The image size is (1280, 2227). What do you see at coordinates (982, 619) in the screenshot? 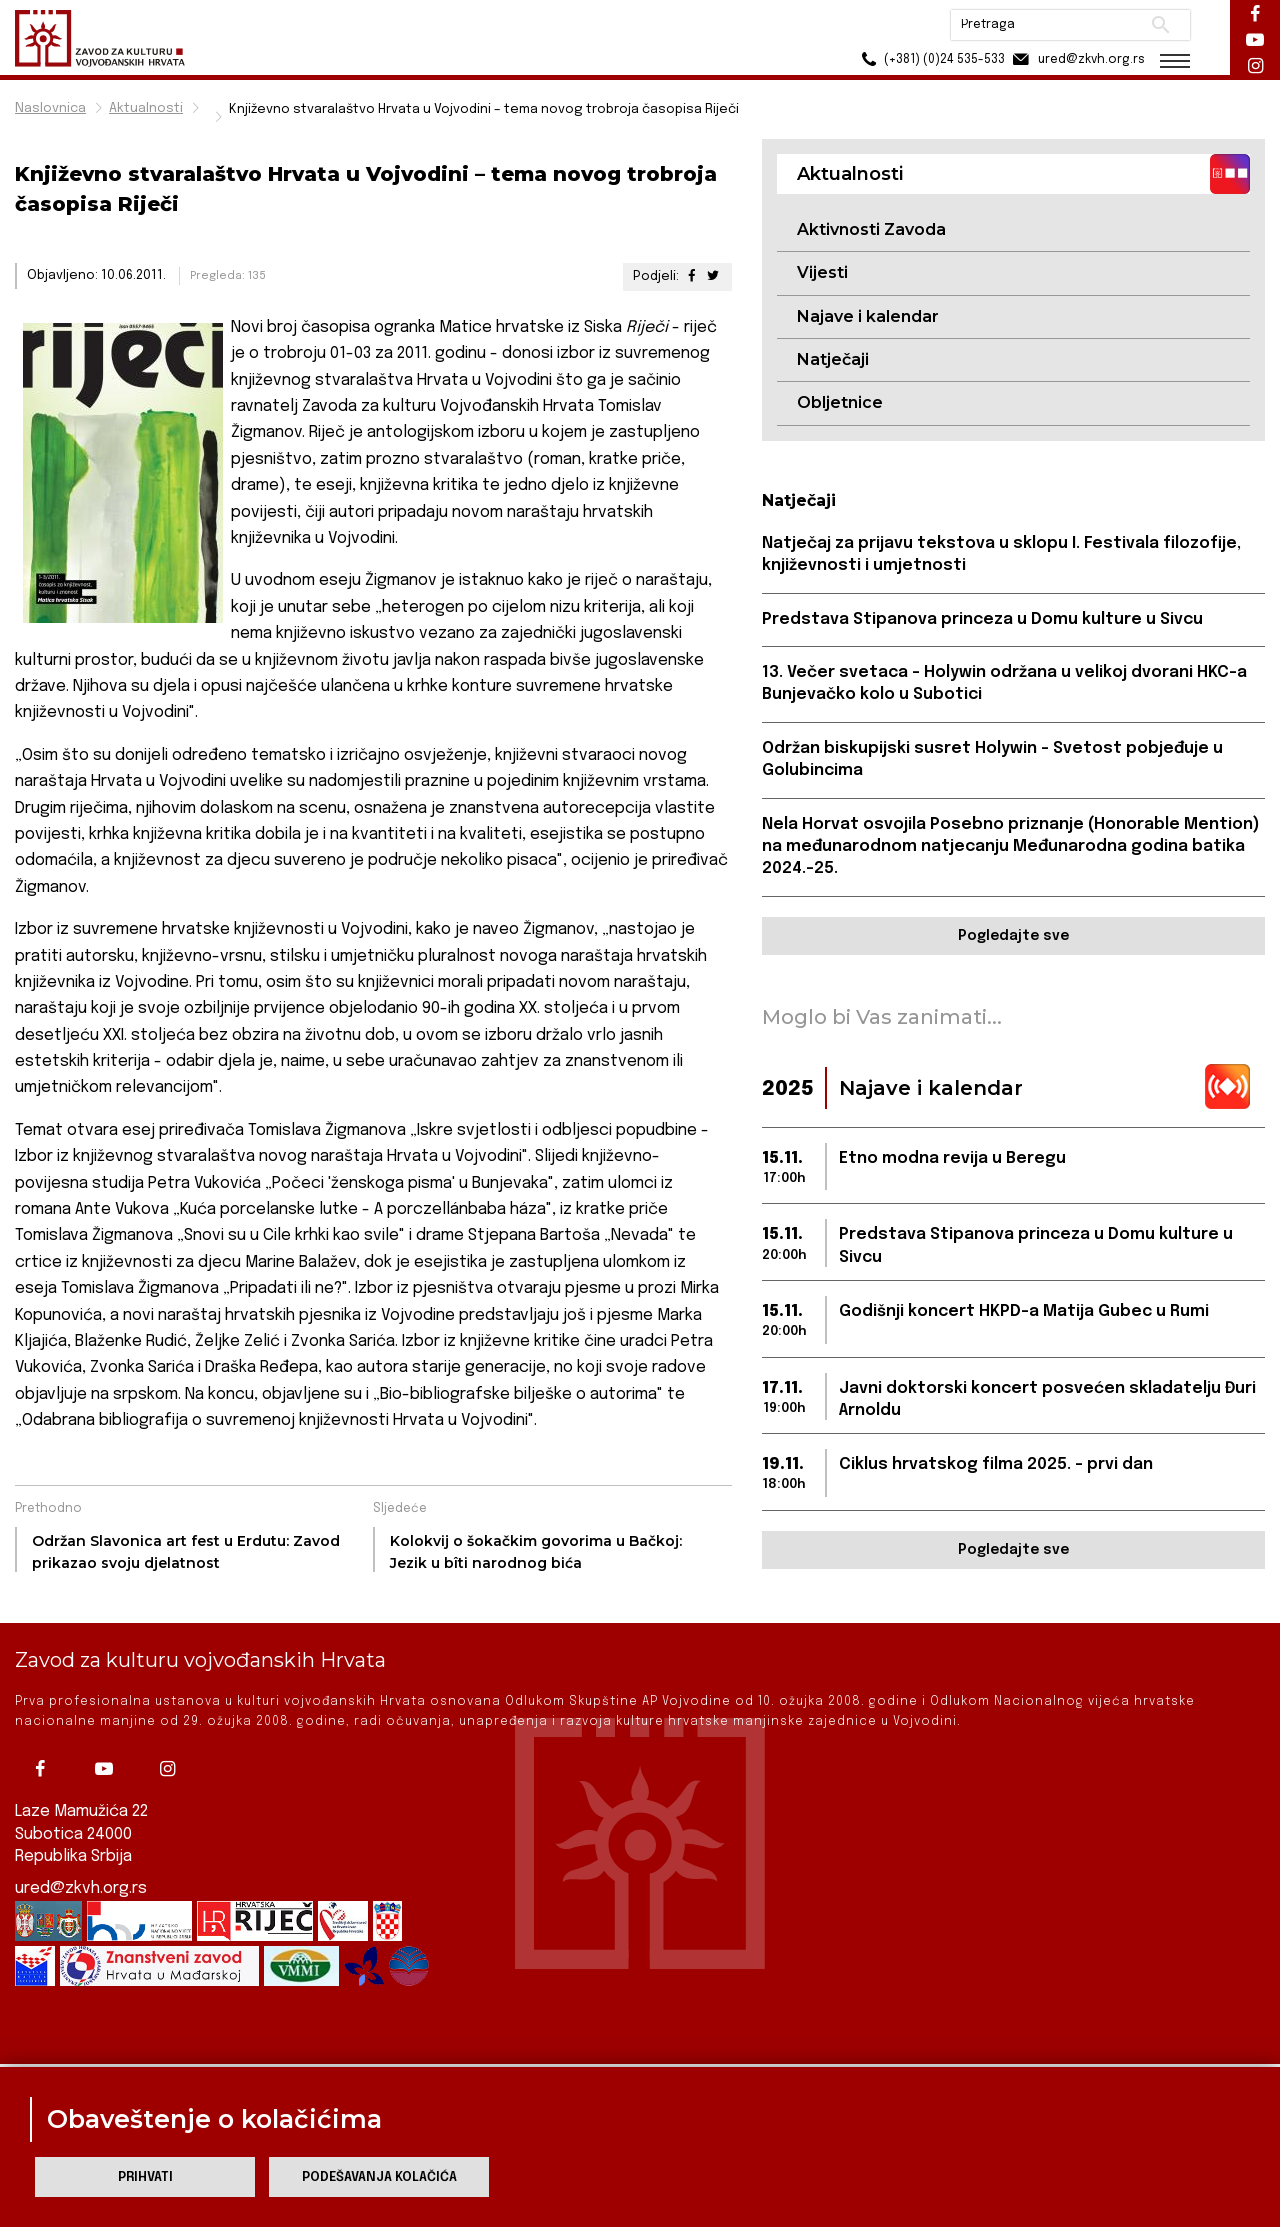
I see `Predstava Stipanova princeza u Domu kulture u Sivcu` at bounding box center [982, 619].